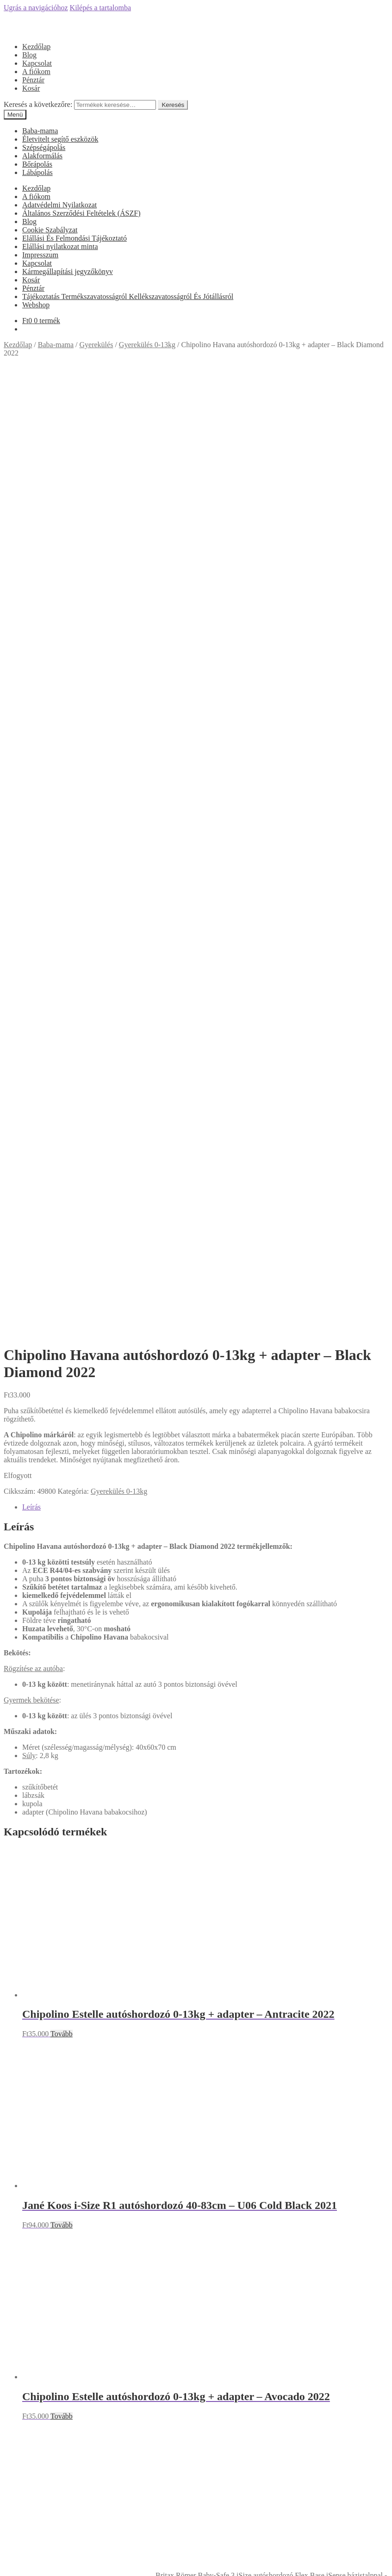 Image resolution: width=392 pixels, height=2576 pixels. Describe the element at coordinates (37, 172) in the screenshot. I see `Lábápolás` at that location.